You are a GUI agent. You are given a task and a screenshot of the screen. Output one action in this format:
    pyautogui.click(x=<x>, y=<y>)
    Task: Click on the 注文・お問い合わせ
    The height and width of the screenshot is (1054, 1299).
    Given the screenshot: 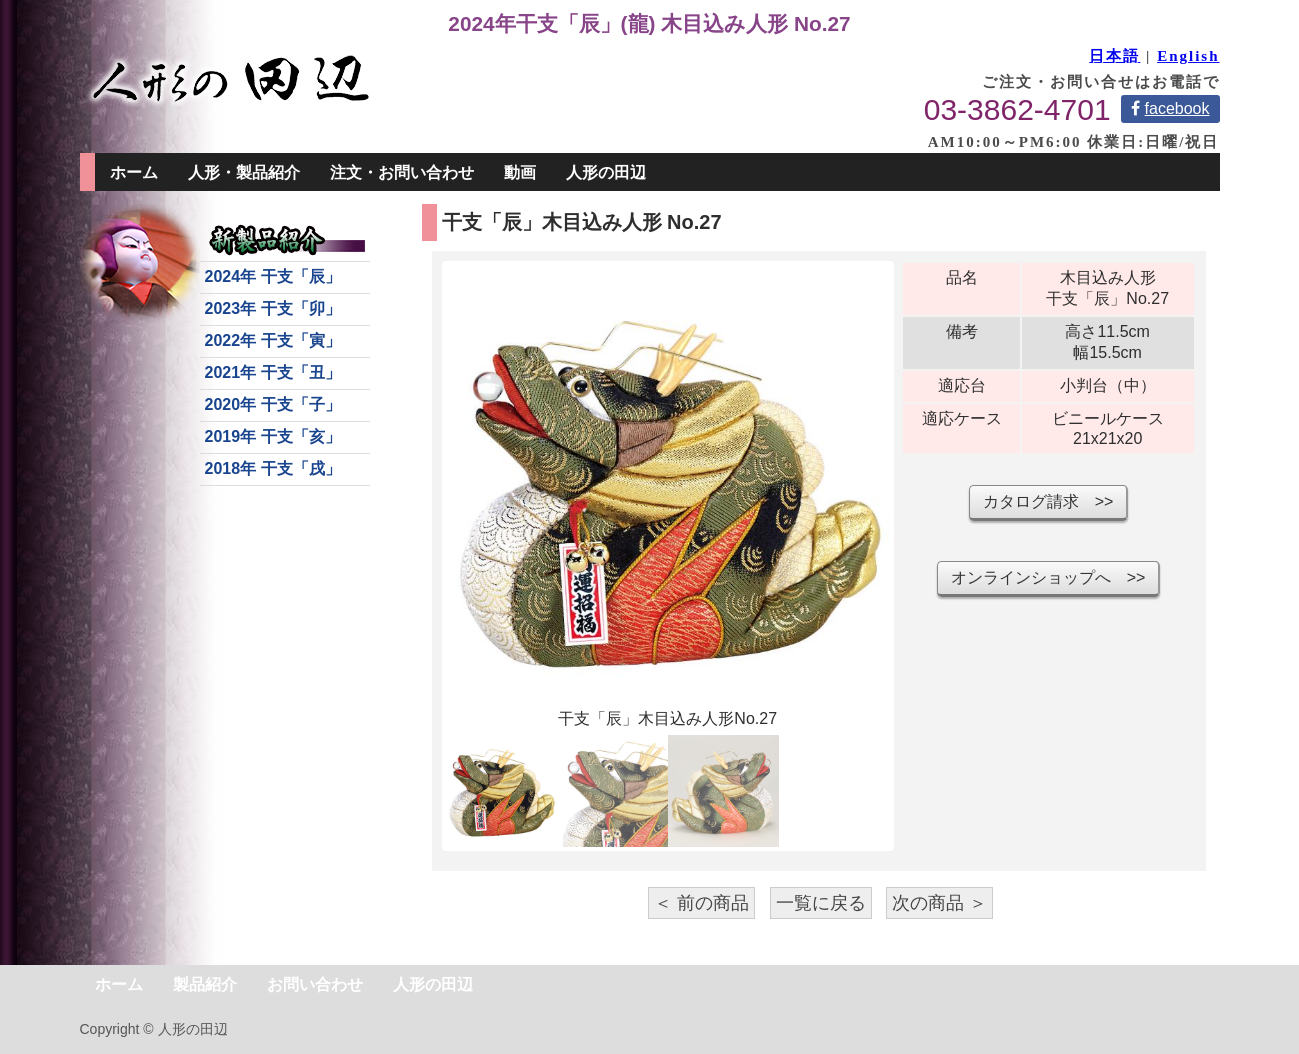 What is the action you would take?
    pyautogui.click(x=402, y=172)
    